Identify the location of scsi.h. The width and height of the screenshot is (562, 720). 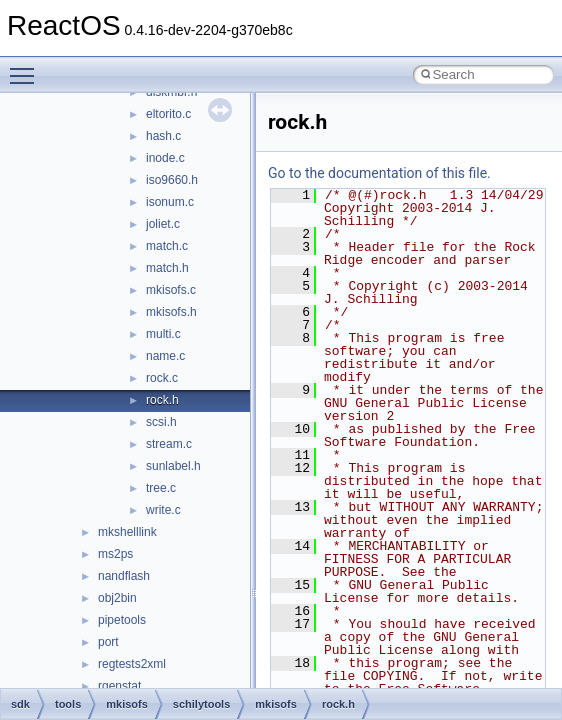
(161, 422).